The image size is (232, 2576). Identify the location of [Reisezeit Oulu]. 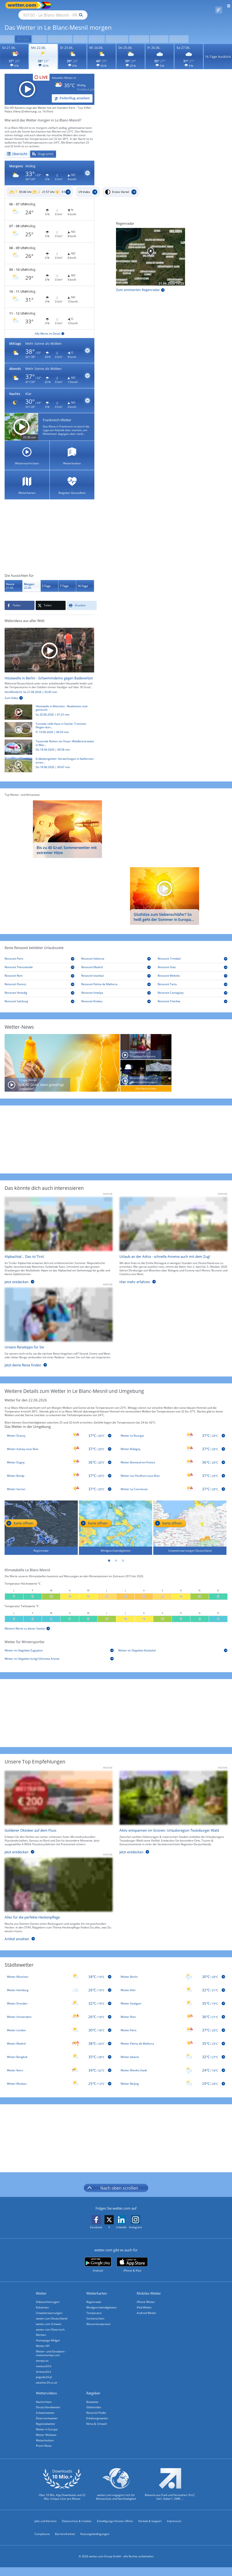
(192, 965).